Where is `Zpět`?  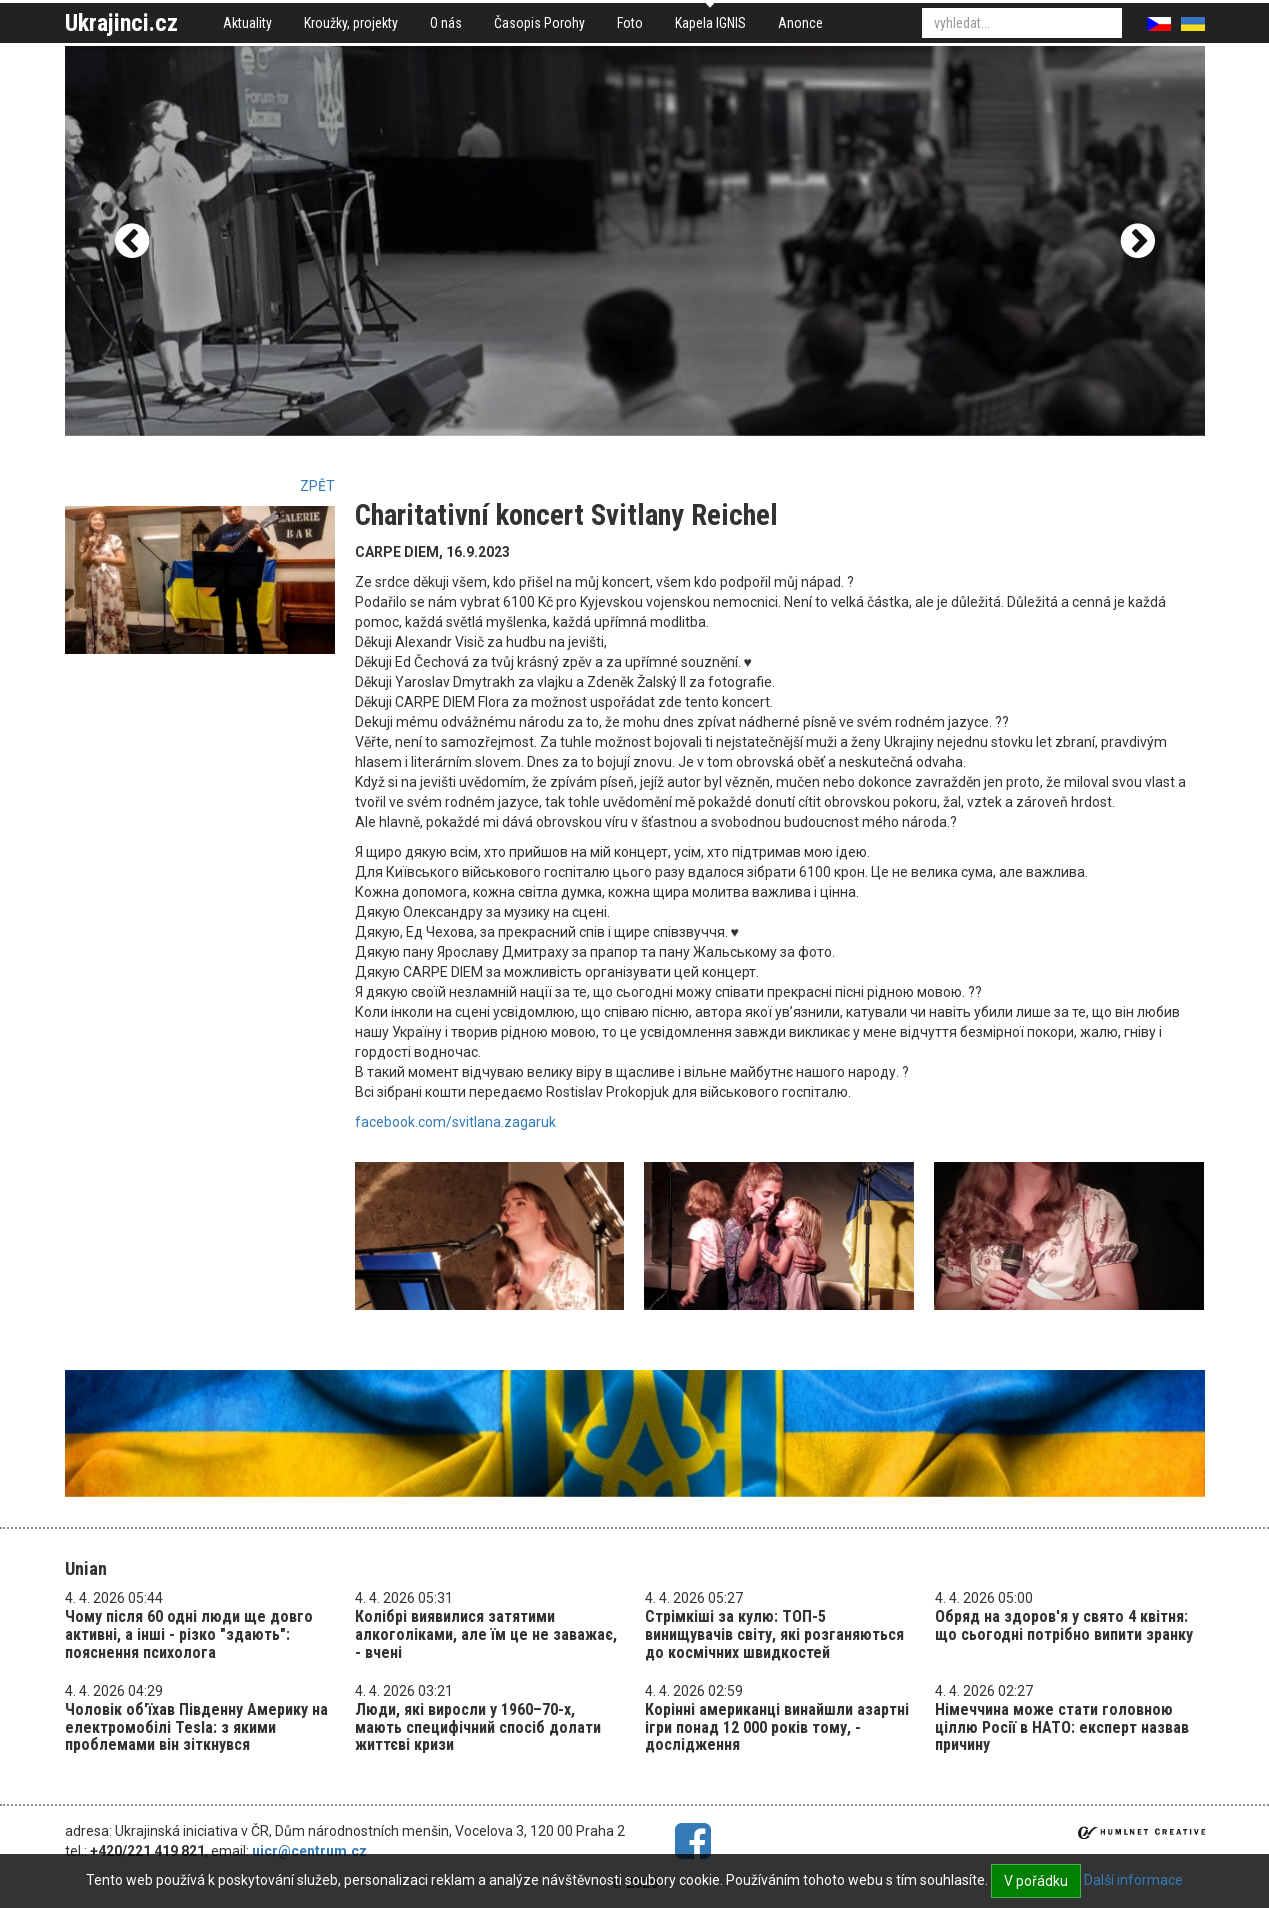 Zpět is located at coordinates (317, 486).